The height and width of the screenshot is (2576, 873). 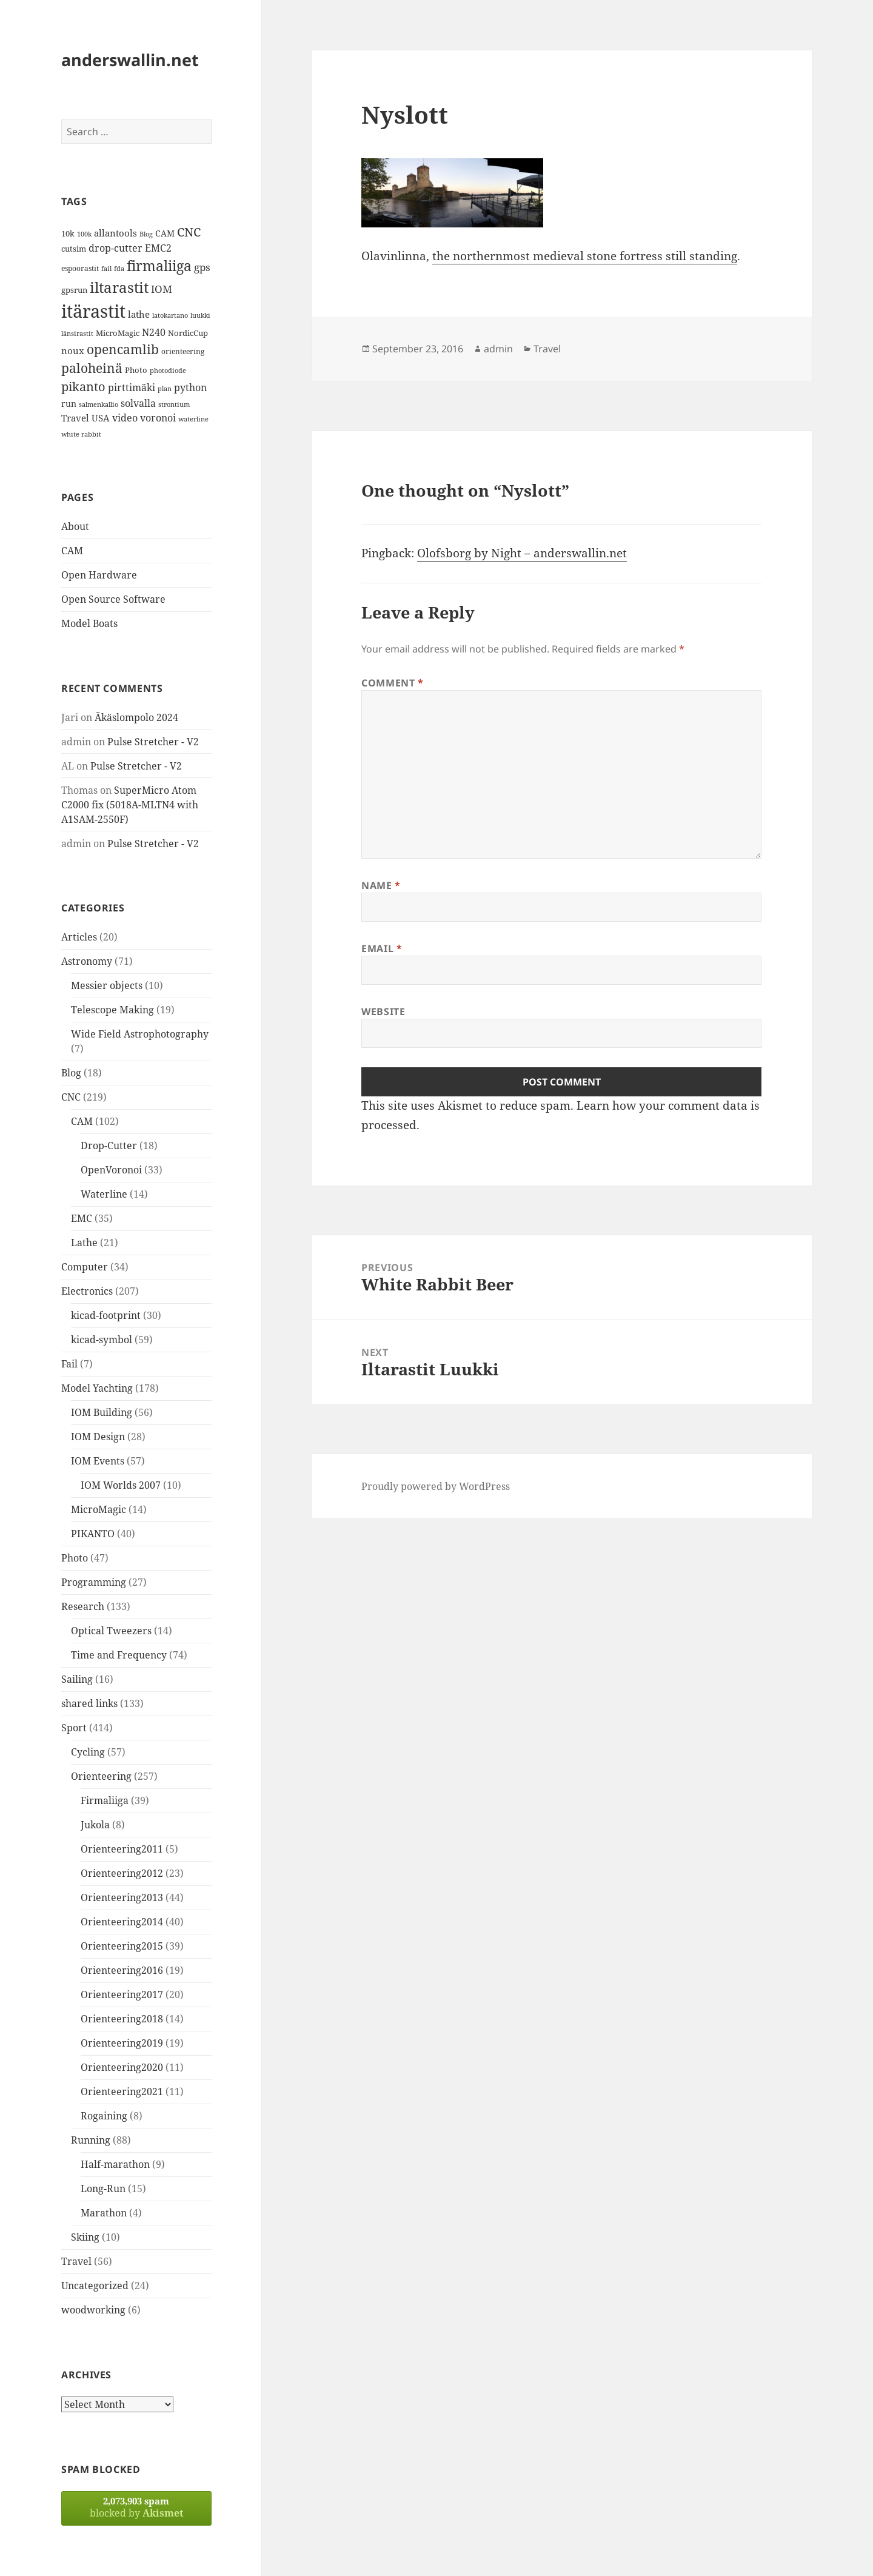 I want to click on Skiing, so click(x=85, y=2237).